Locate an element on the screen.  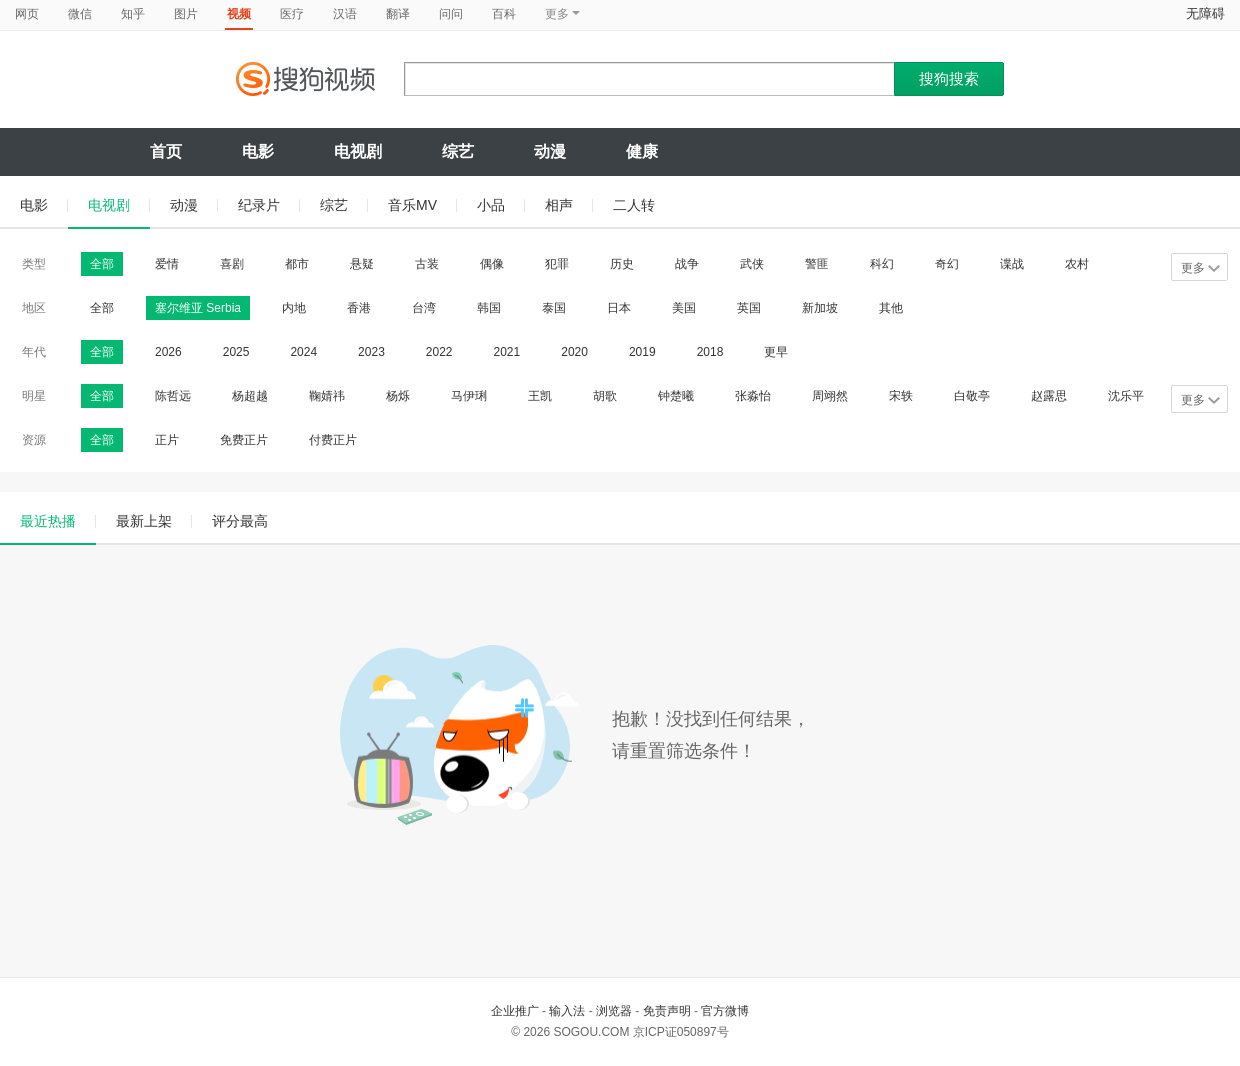
更早 is located at coordinates (776, 352).